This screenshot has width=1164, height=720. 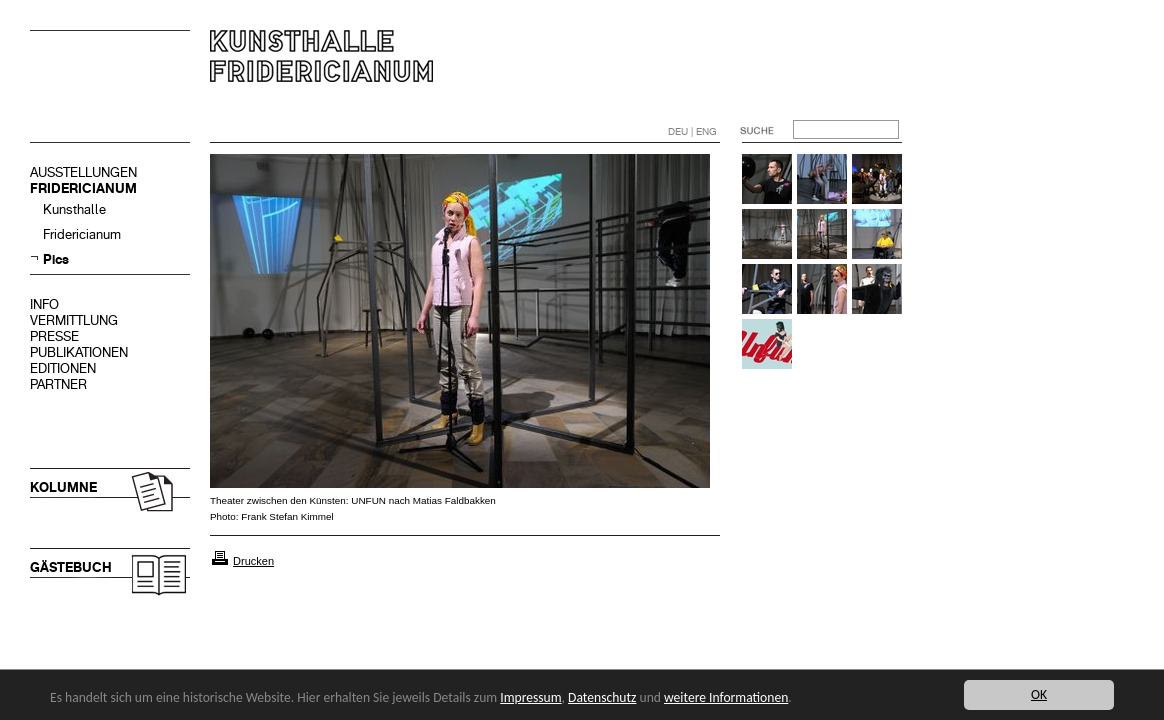 I want to click on Impressum, so click(x=530, y=697).